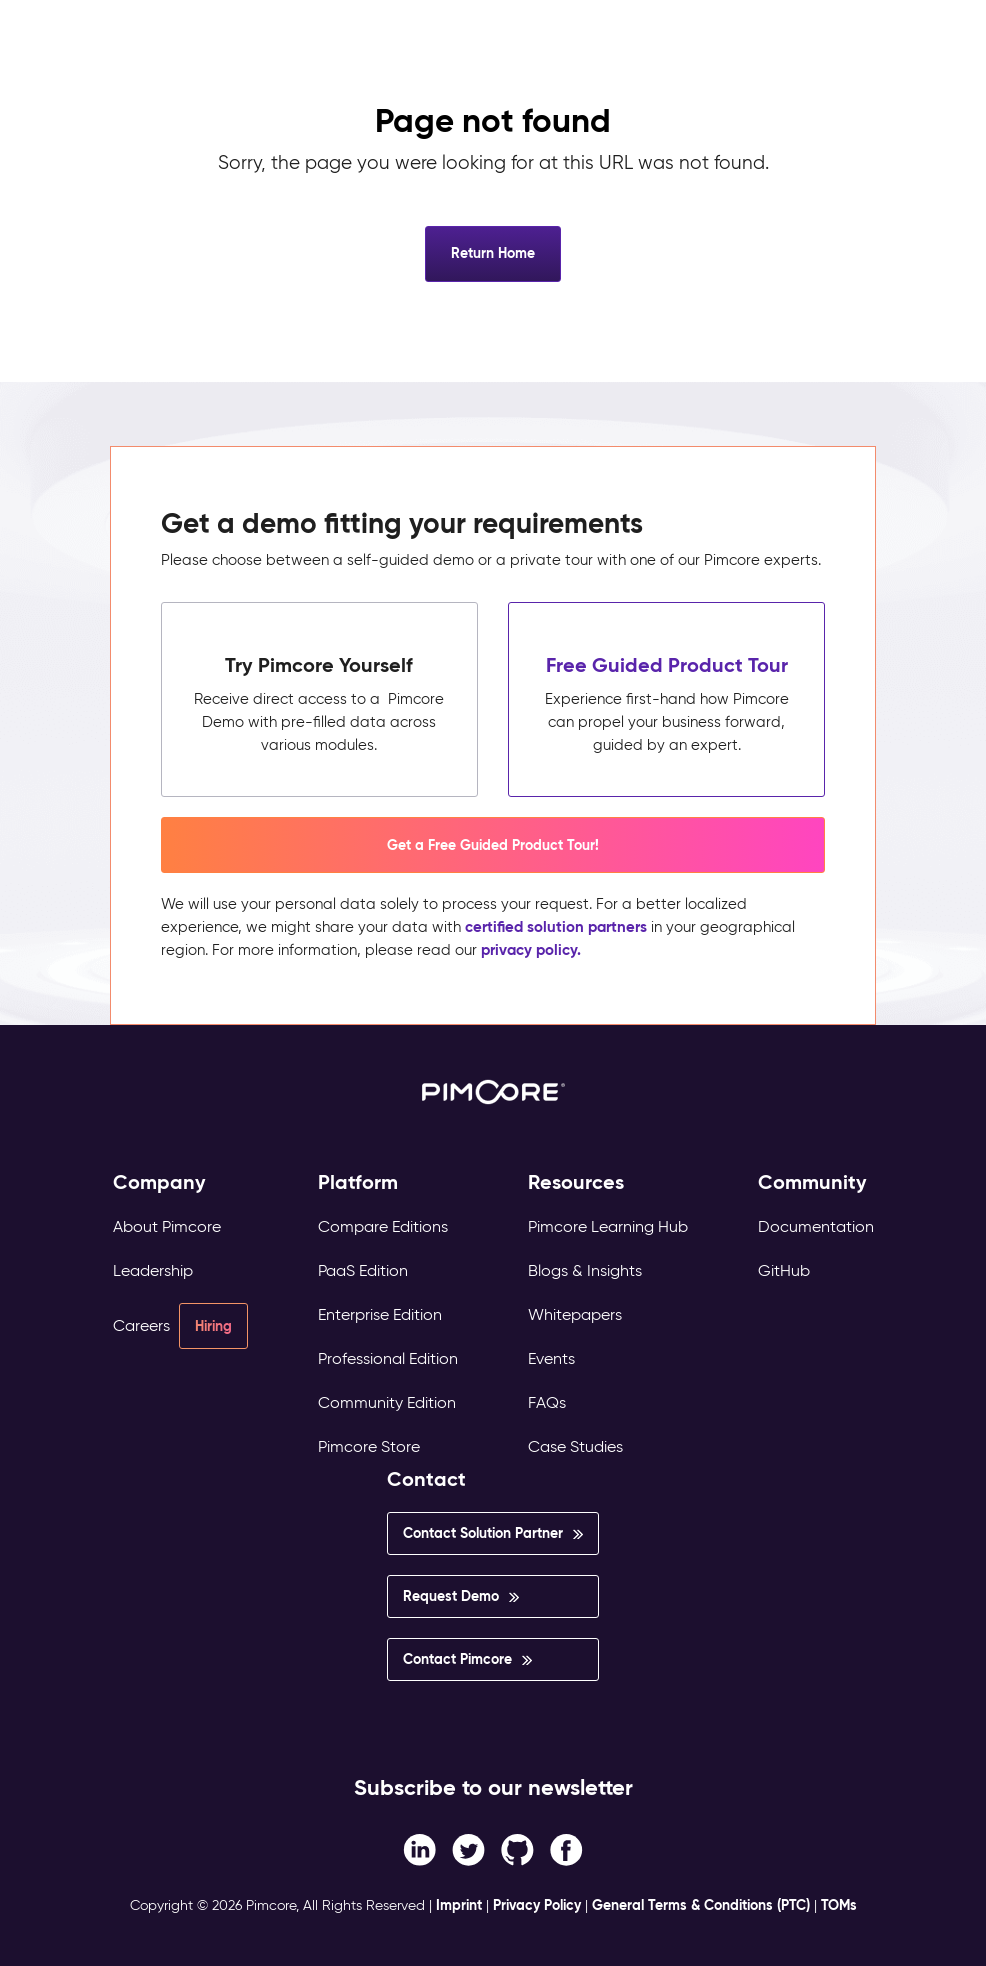  I want to click on Careers [menuitem], so click(141, 1325).